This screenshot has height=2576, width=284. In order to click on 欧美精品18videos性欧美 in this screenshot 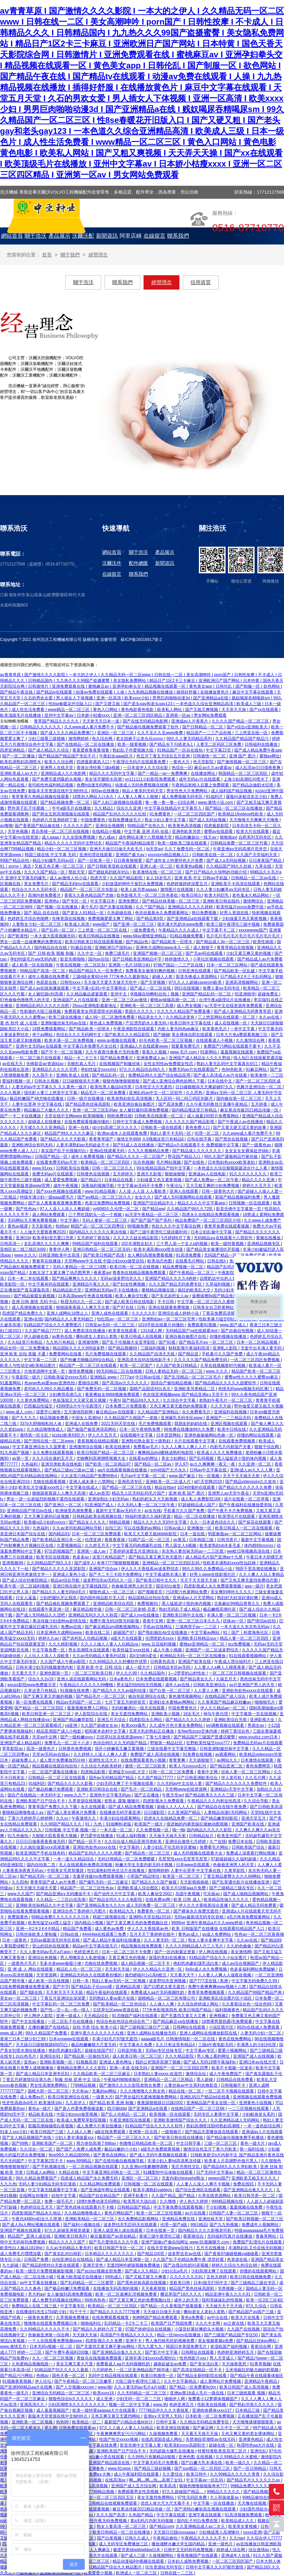, I will do `click(241, 814)`.